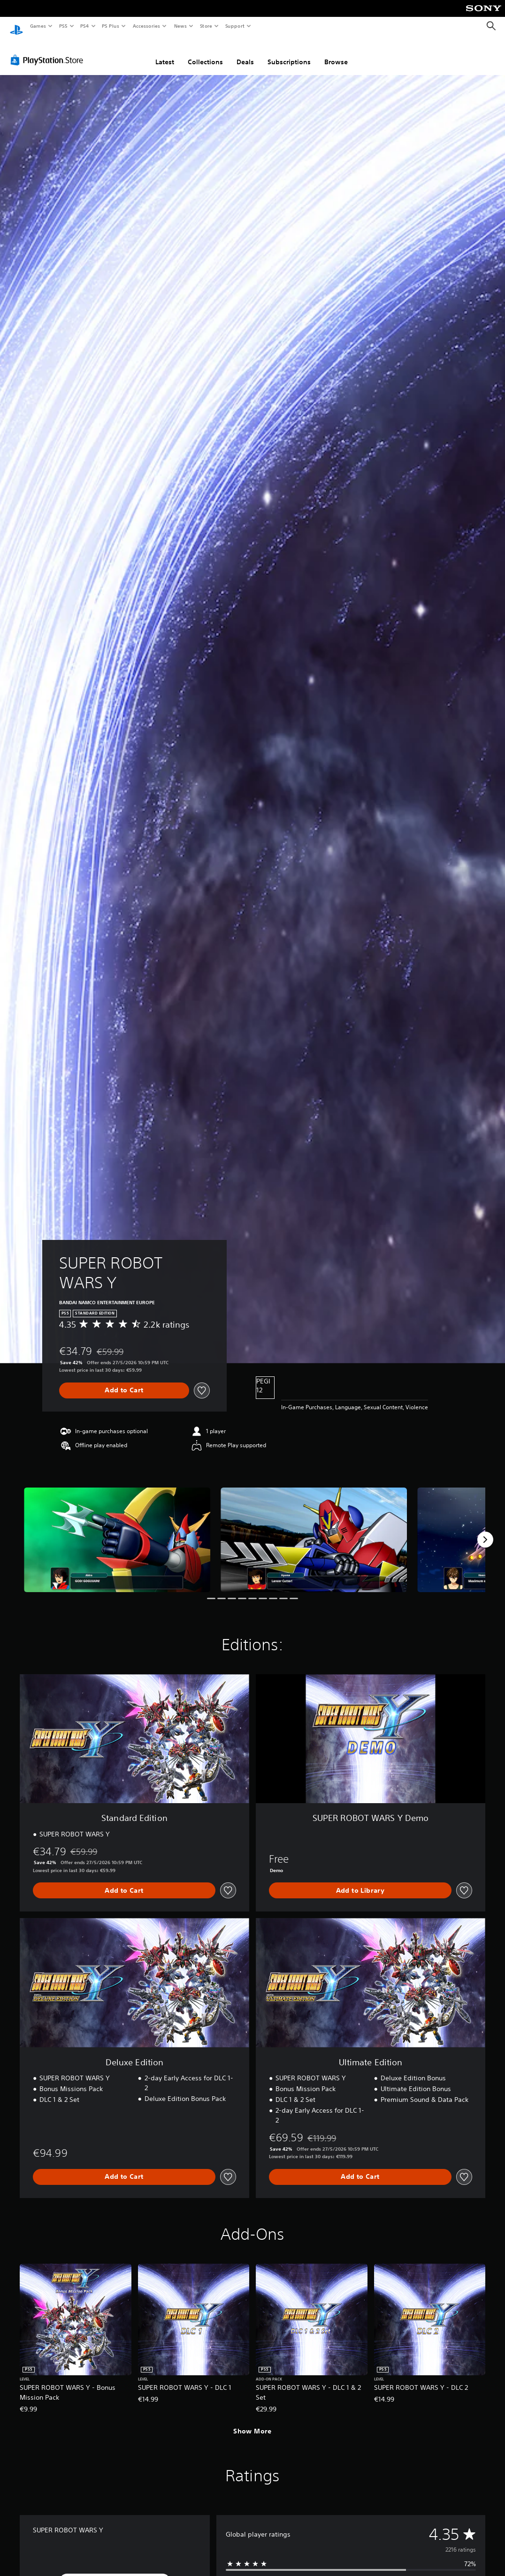  What do you see at coordinates (84, 26) in the screenshot?
I see `PS4` at bounding box center [84, 26].